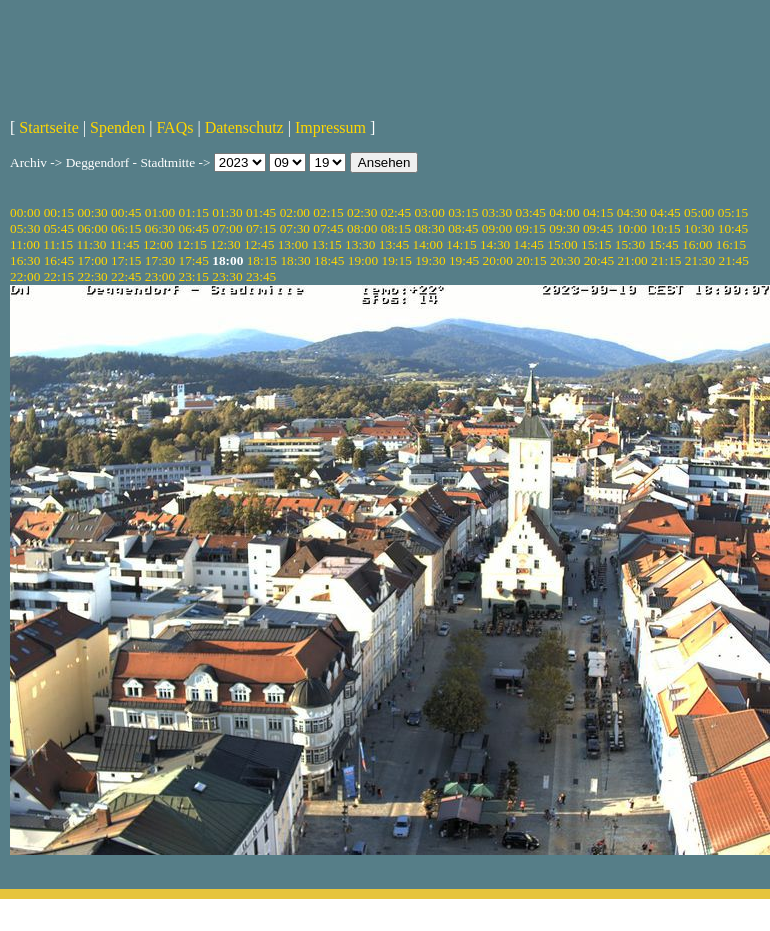 Image resolution: width=770 pixels, height=931 pixels. I want to click on 15:15, so click(596, 244).